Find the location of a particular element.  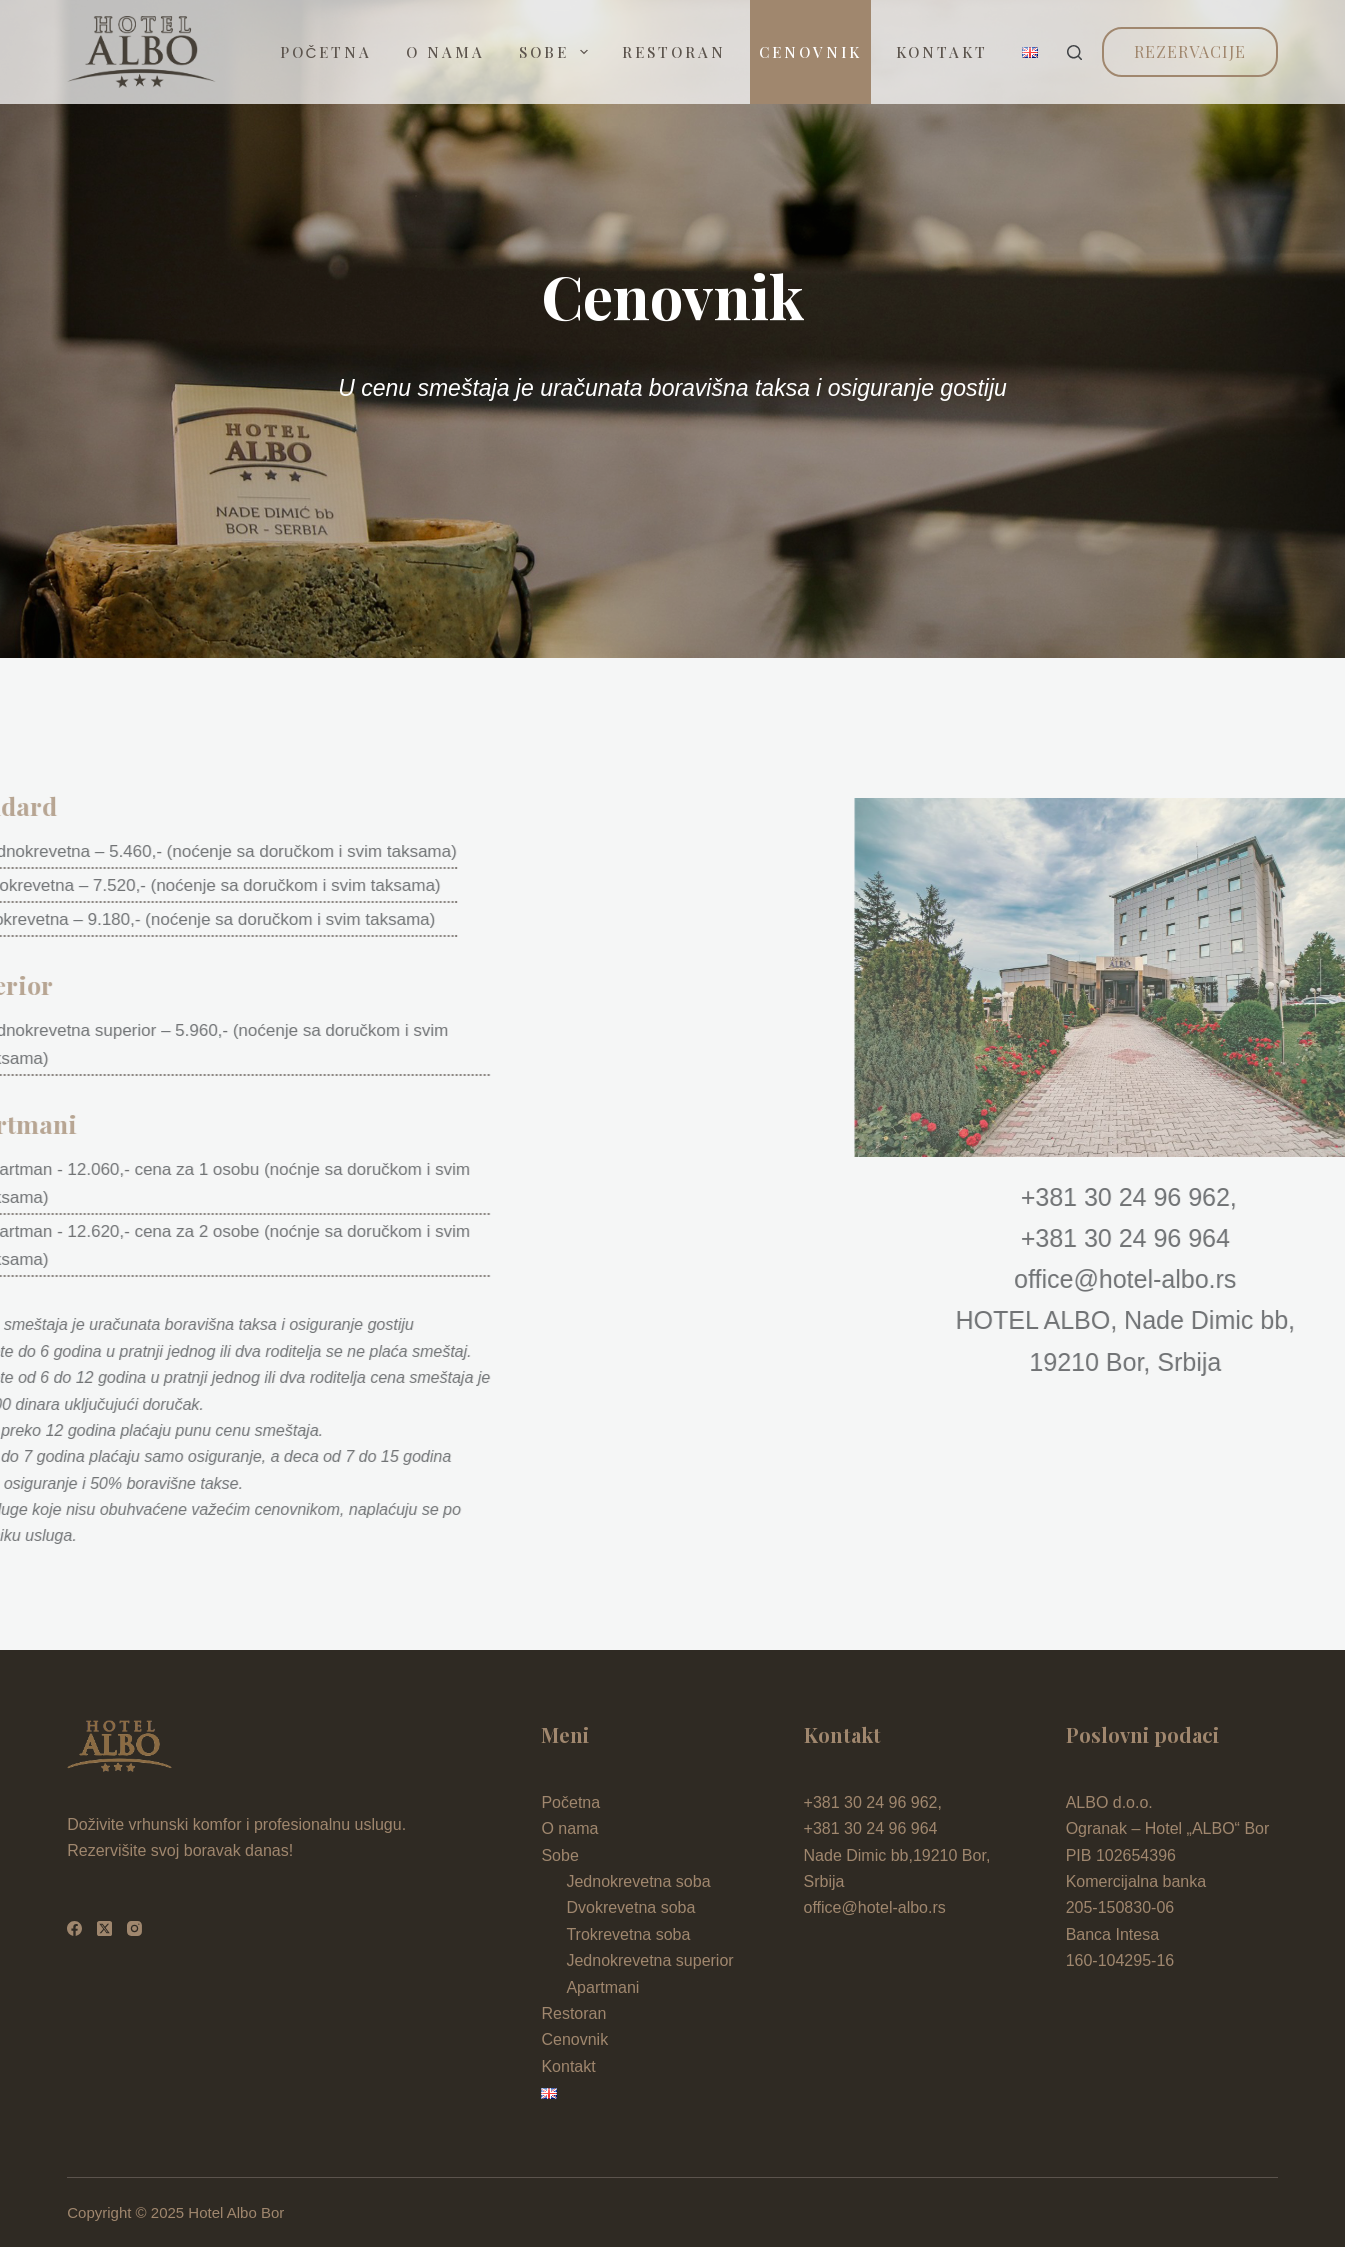

Kontakt is located at coordinates (942, 52).